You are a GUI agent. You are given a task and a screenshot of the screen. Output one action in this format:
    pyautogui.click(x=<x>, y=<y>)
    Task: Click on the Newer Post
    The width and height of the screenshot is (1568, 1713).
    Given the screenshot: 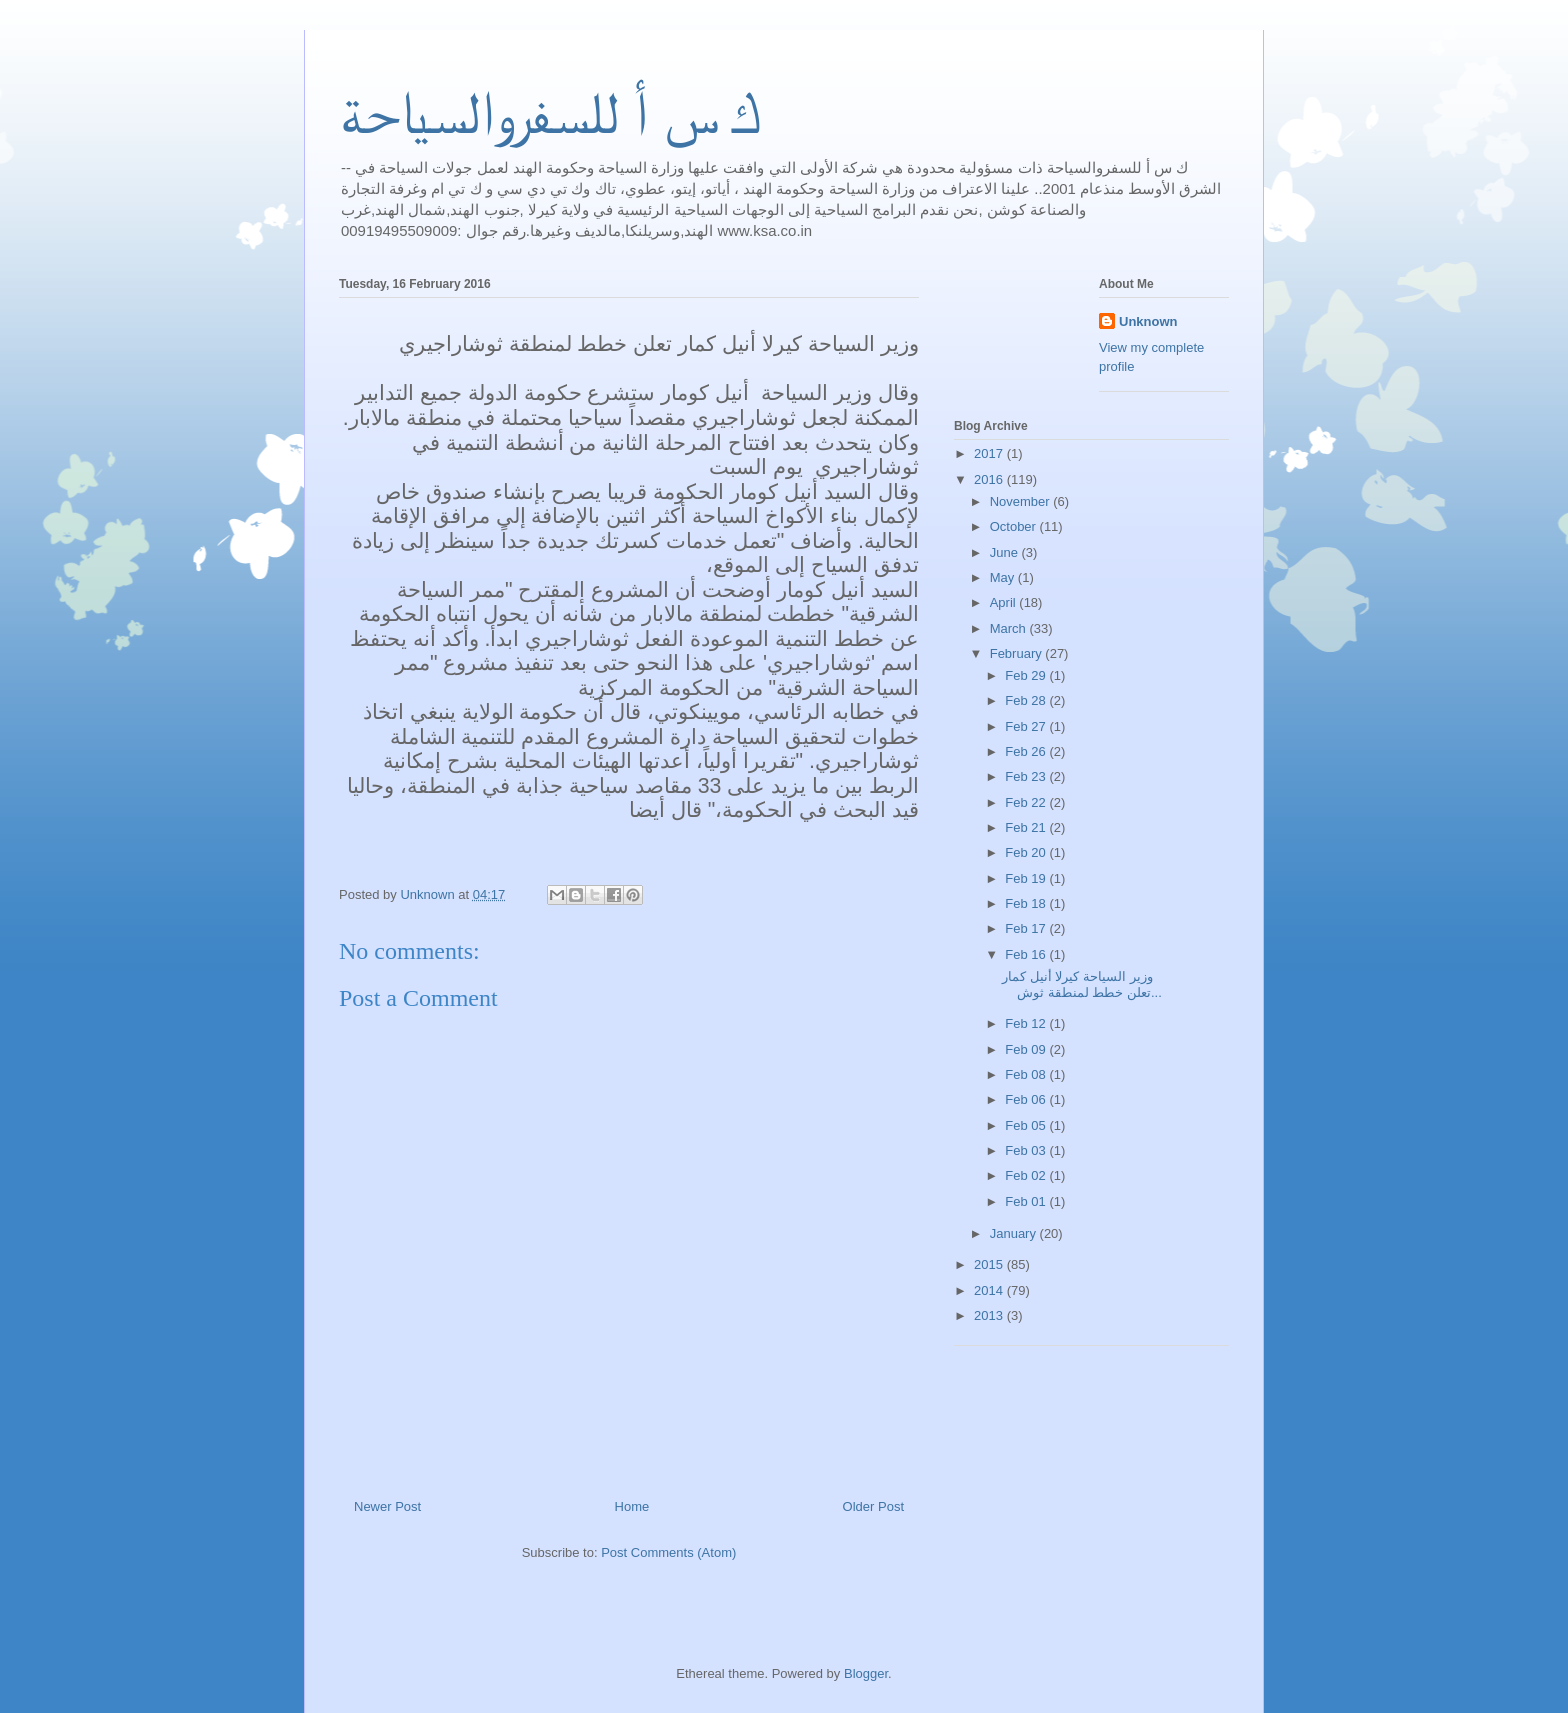 What is the action you would take?
    pyautogui.click(x=387, y=1506)
    